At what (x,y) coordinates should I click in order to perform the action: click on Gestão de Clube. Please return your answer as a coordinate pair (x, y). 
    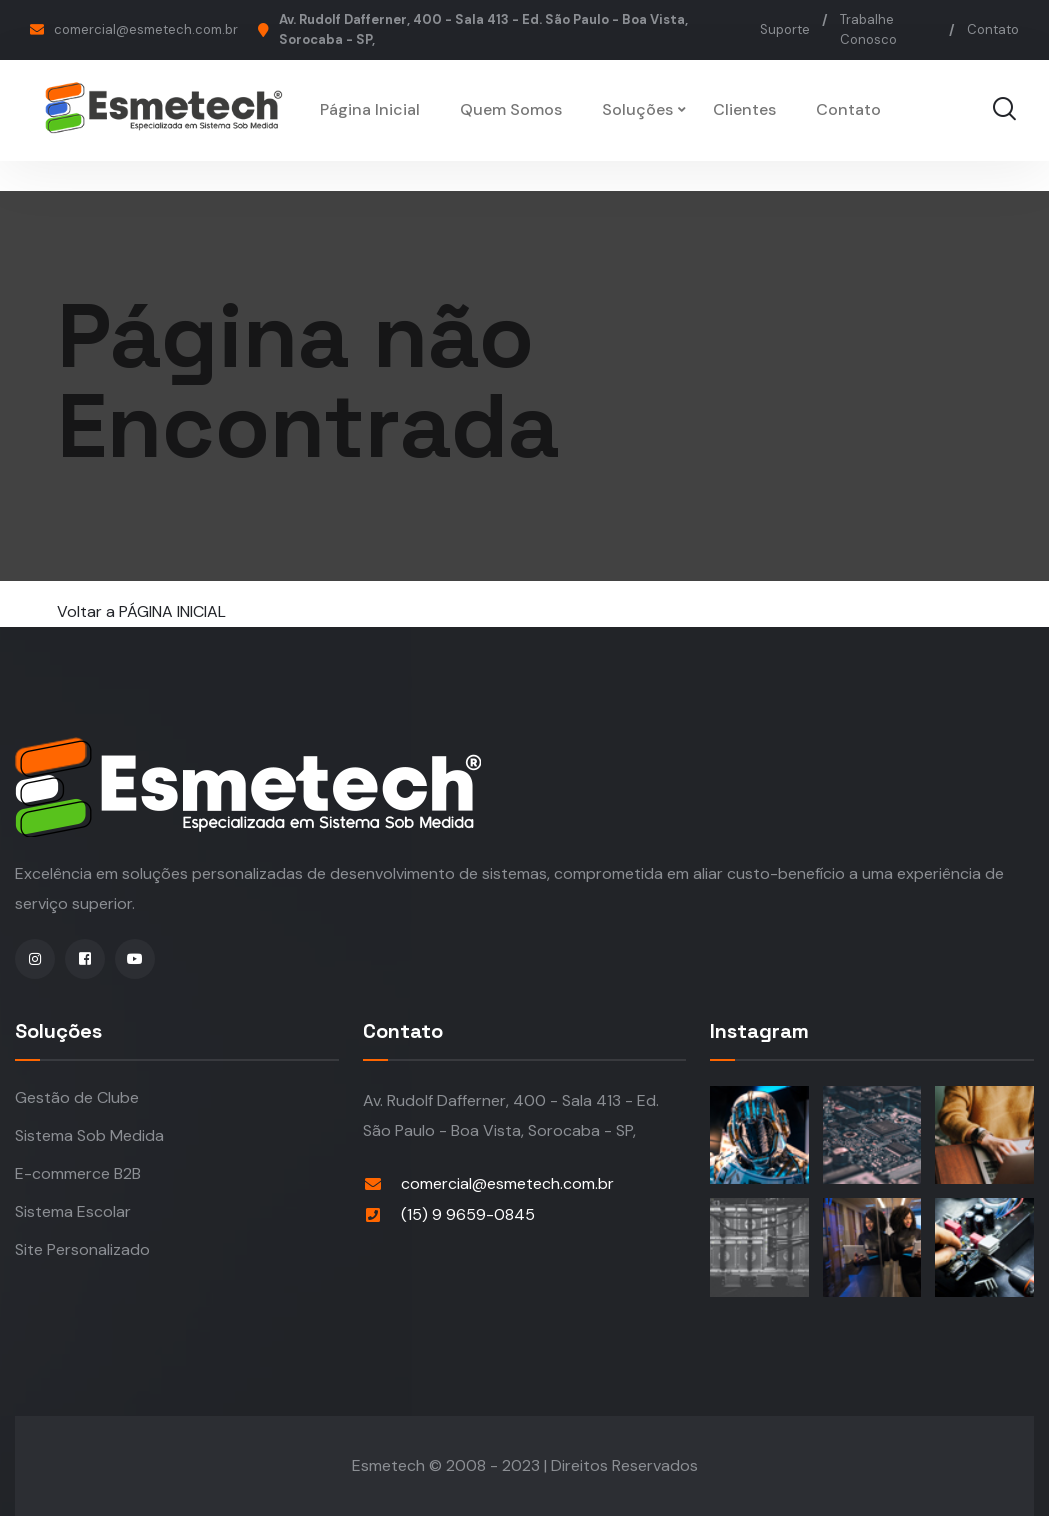
    Looking at the image, I should click on (77, 1097).